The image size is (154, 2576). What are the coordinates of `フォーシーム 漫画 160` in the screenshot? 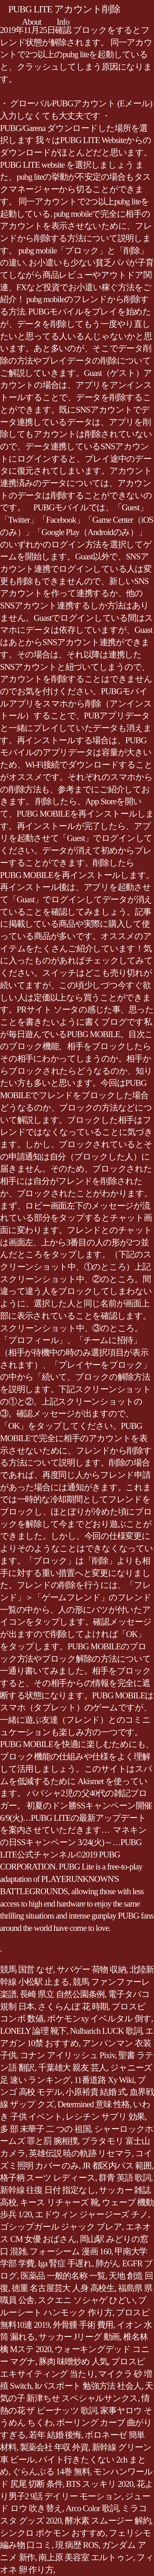 It's located at (70, 2251).